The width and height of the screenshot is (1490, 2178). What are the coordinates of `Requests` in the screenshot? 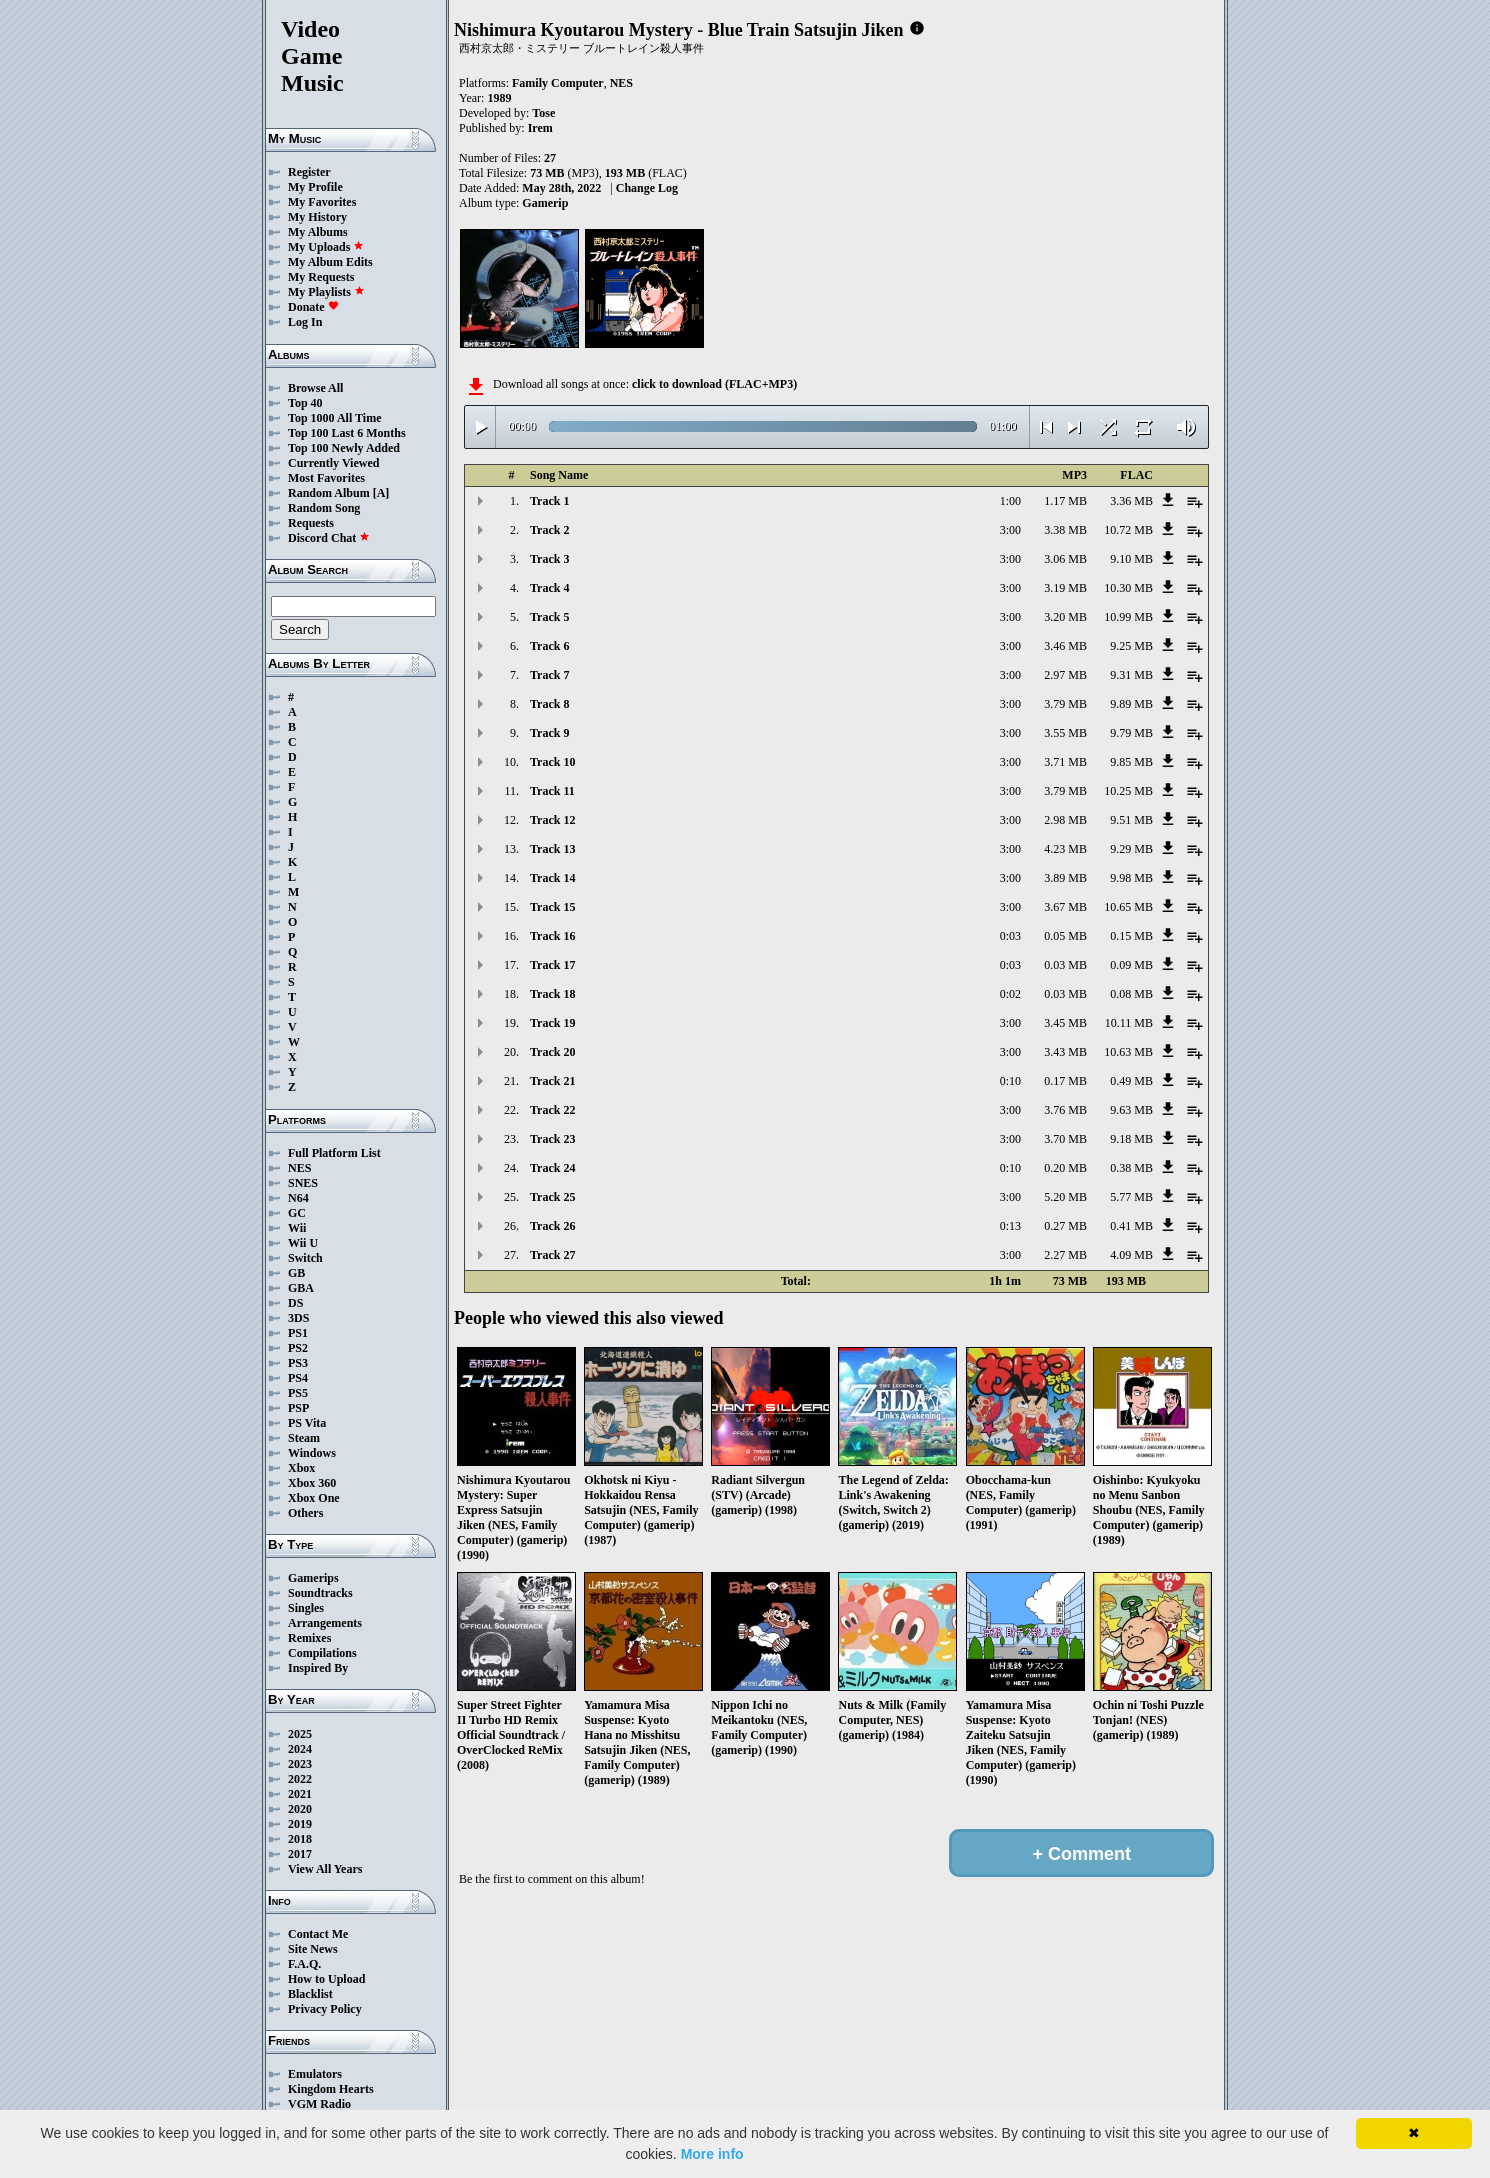 It's located at (311, 523).